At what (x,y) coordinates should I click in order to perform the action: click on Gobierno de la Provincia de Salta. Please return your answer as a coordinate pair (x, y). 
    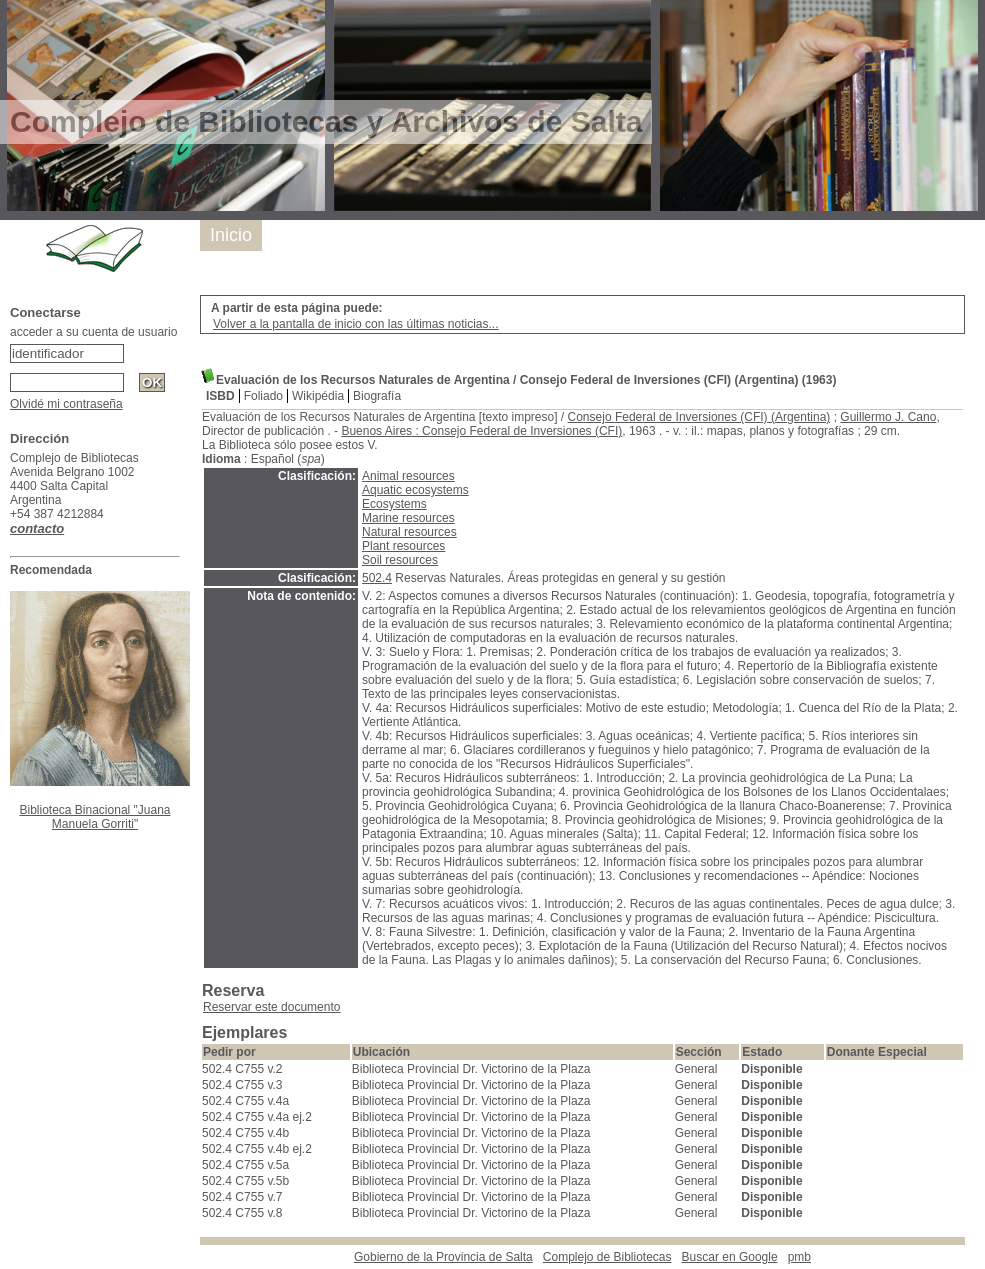
    Looking at the image, I should click on (443, 1257).